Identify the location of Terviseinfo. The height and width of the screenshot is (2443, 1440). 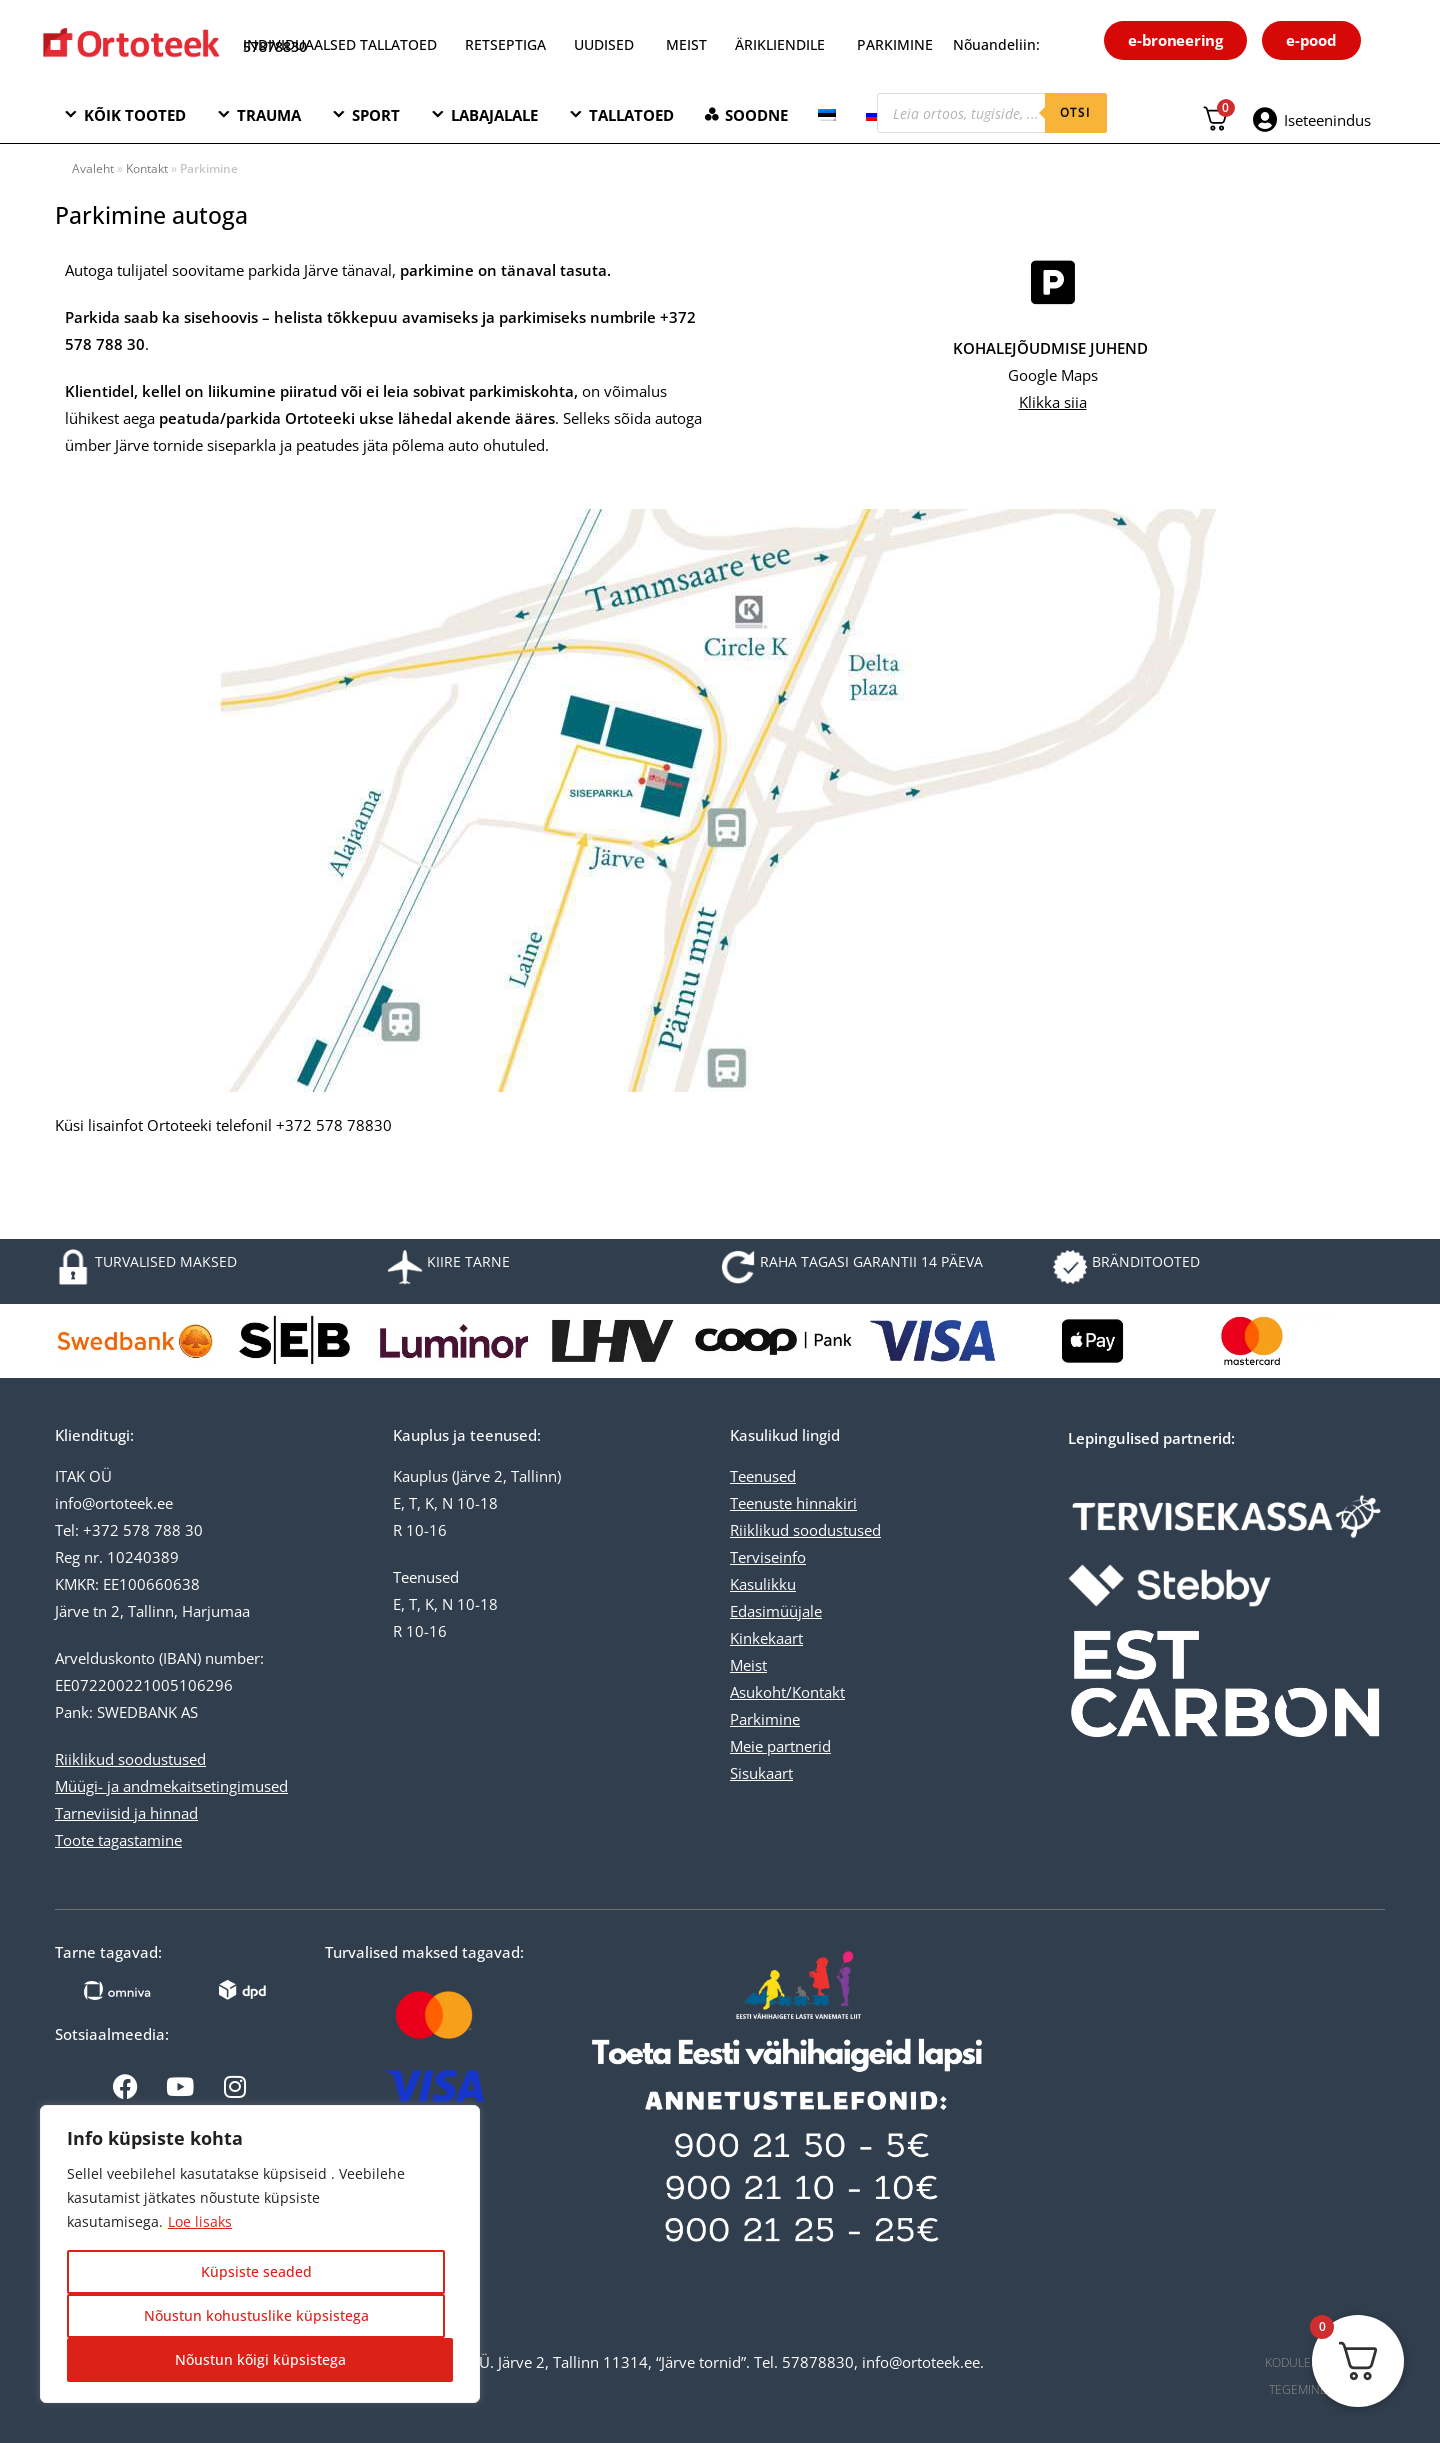
(768, 1557).